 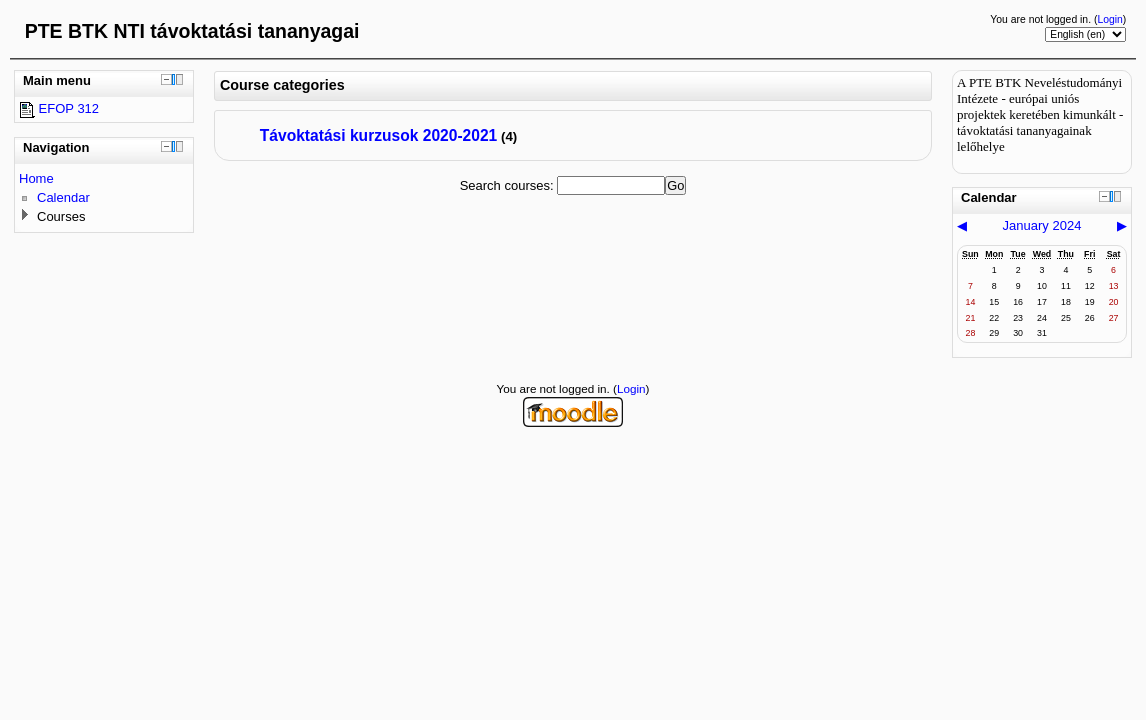 What do you see at coordinates (63, 197) in the screenshot?
I see `Calendar` at bounding box center [63, 197].